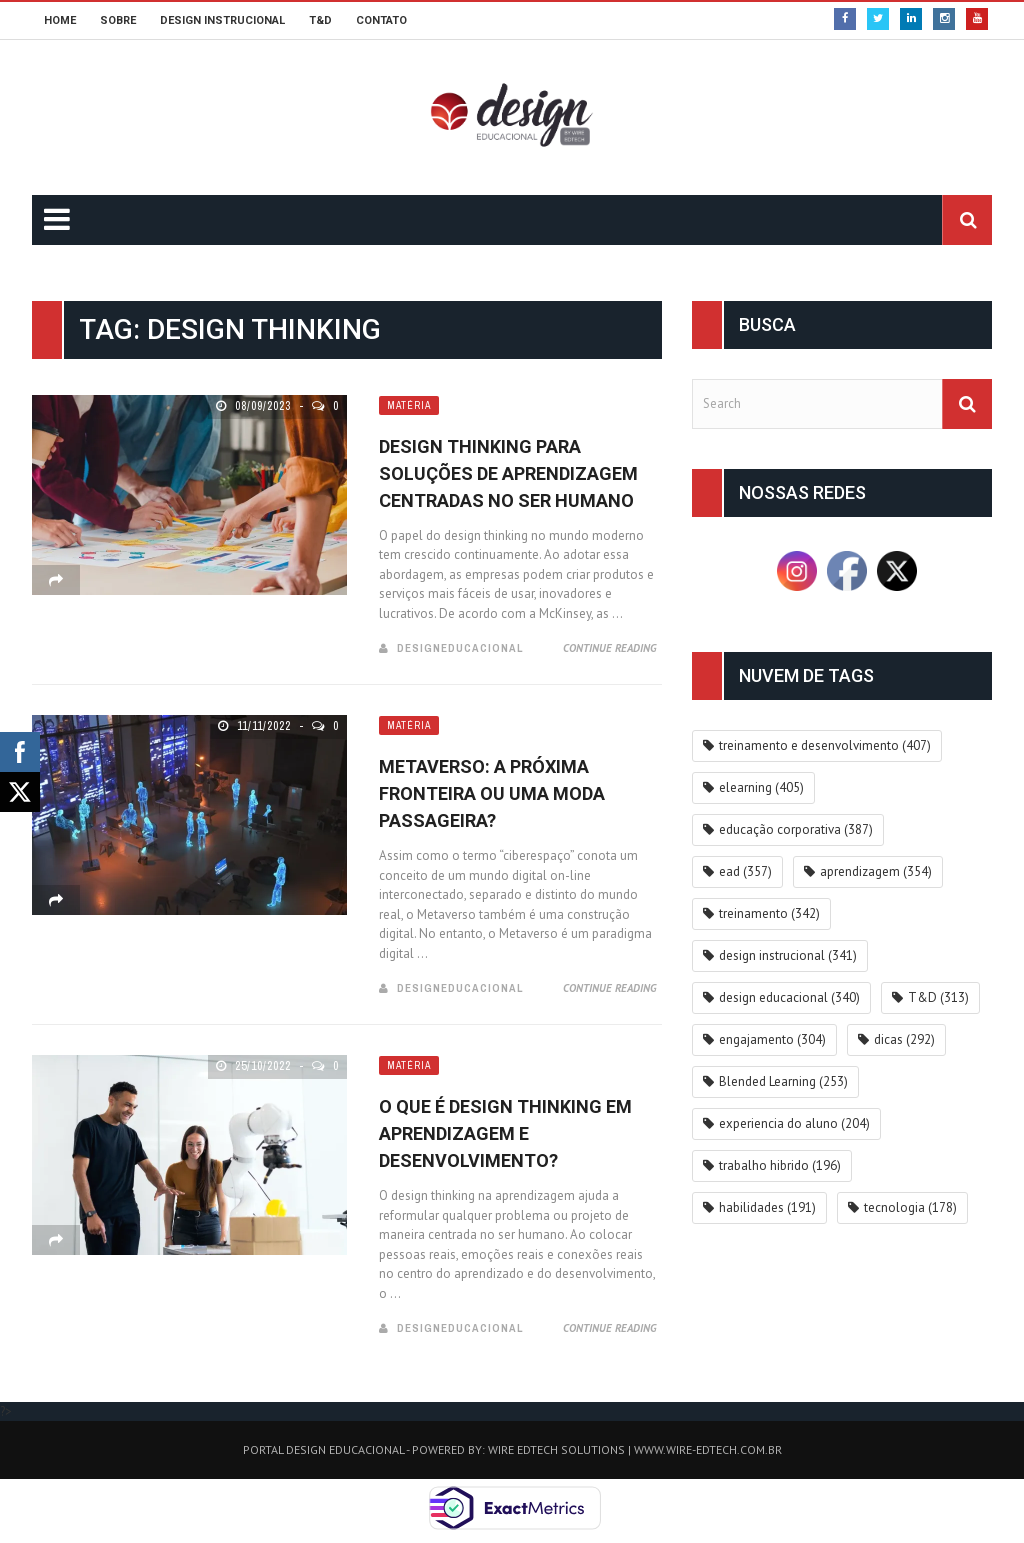  What do you see at coordinates (904, 1039) in the screenshot?
I see `dicas [dicas (292 itens)]` at bounding box center [904, 1039].